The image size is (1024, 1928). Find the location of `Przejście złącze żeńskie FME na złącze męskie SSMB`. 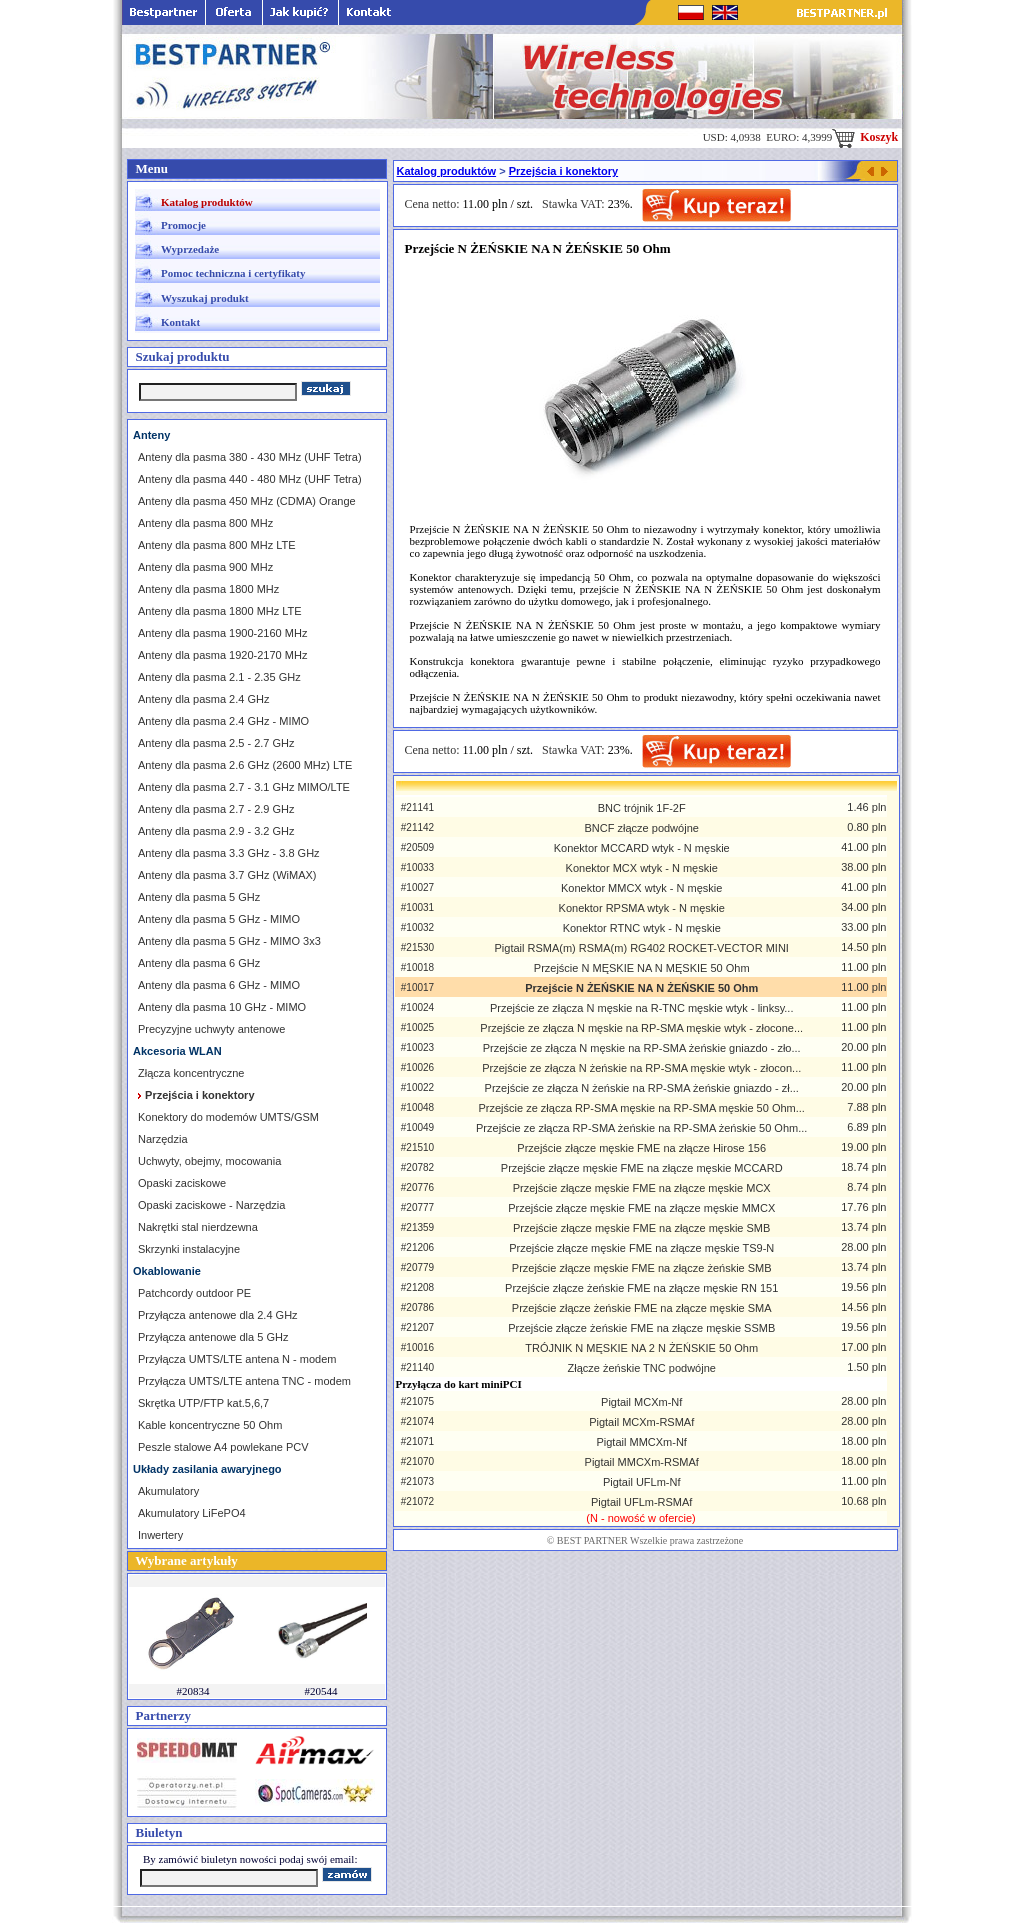

Przejście złącze żeńskie FME na złącze męskie SSMB is located at coordinates (641, 1328).